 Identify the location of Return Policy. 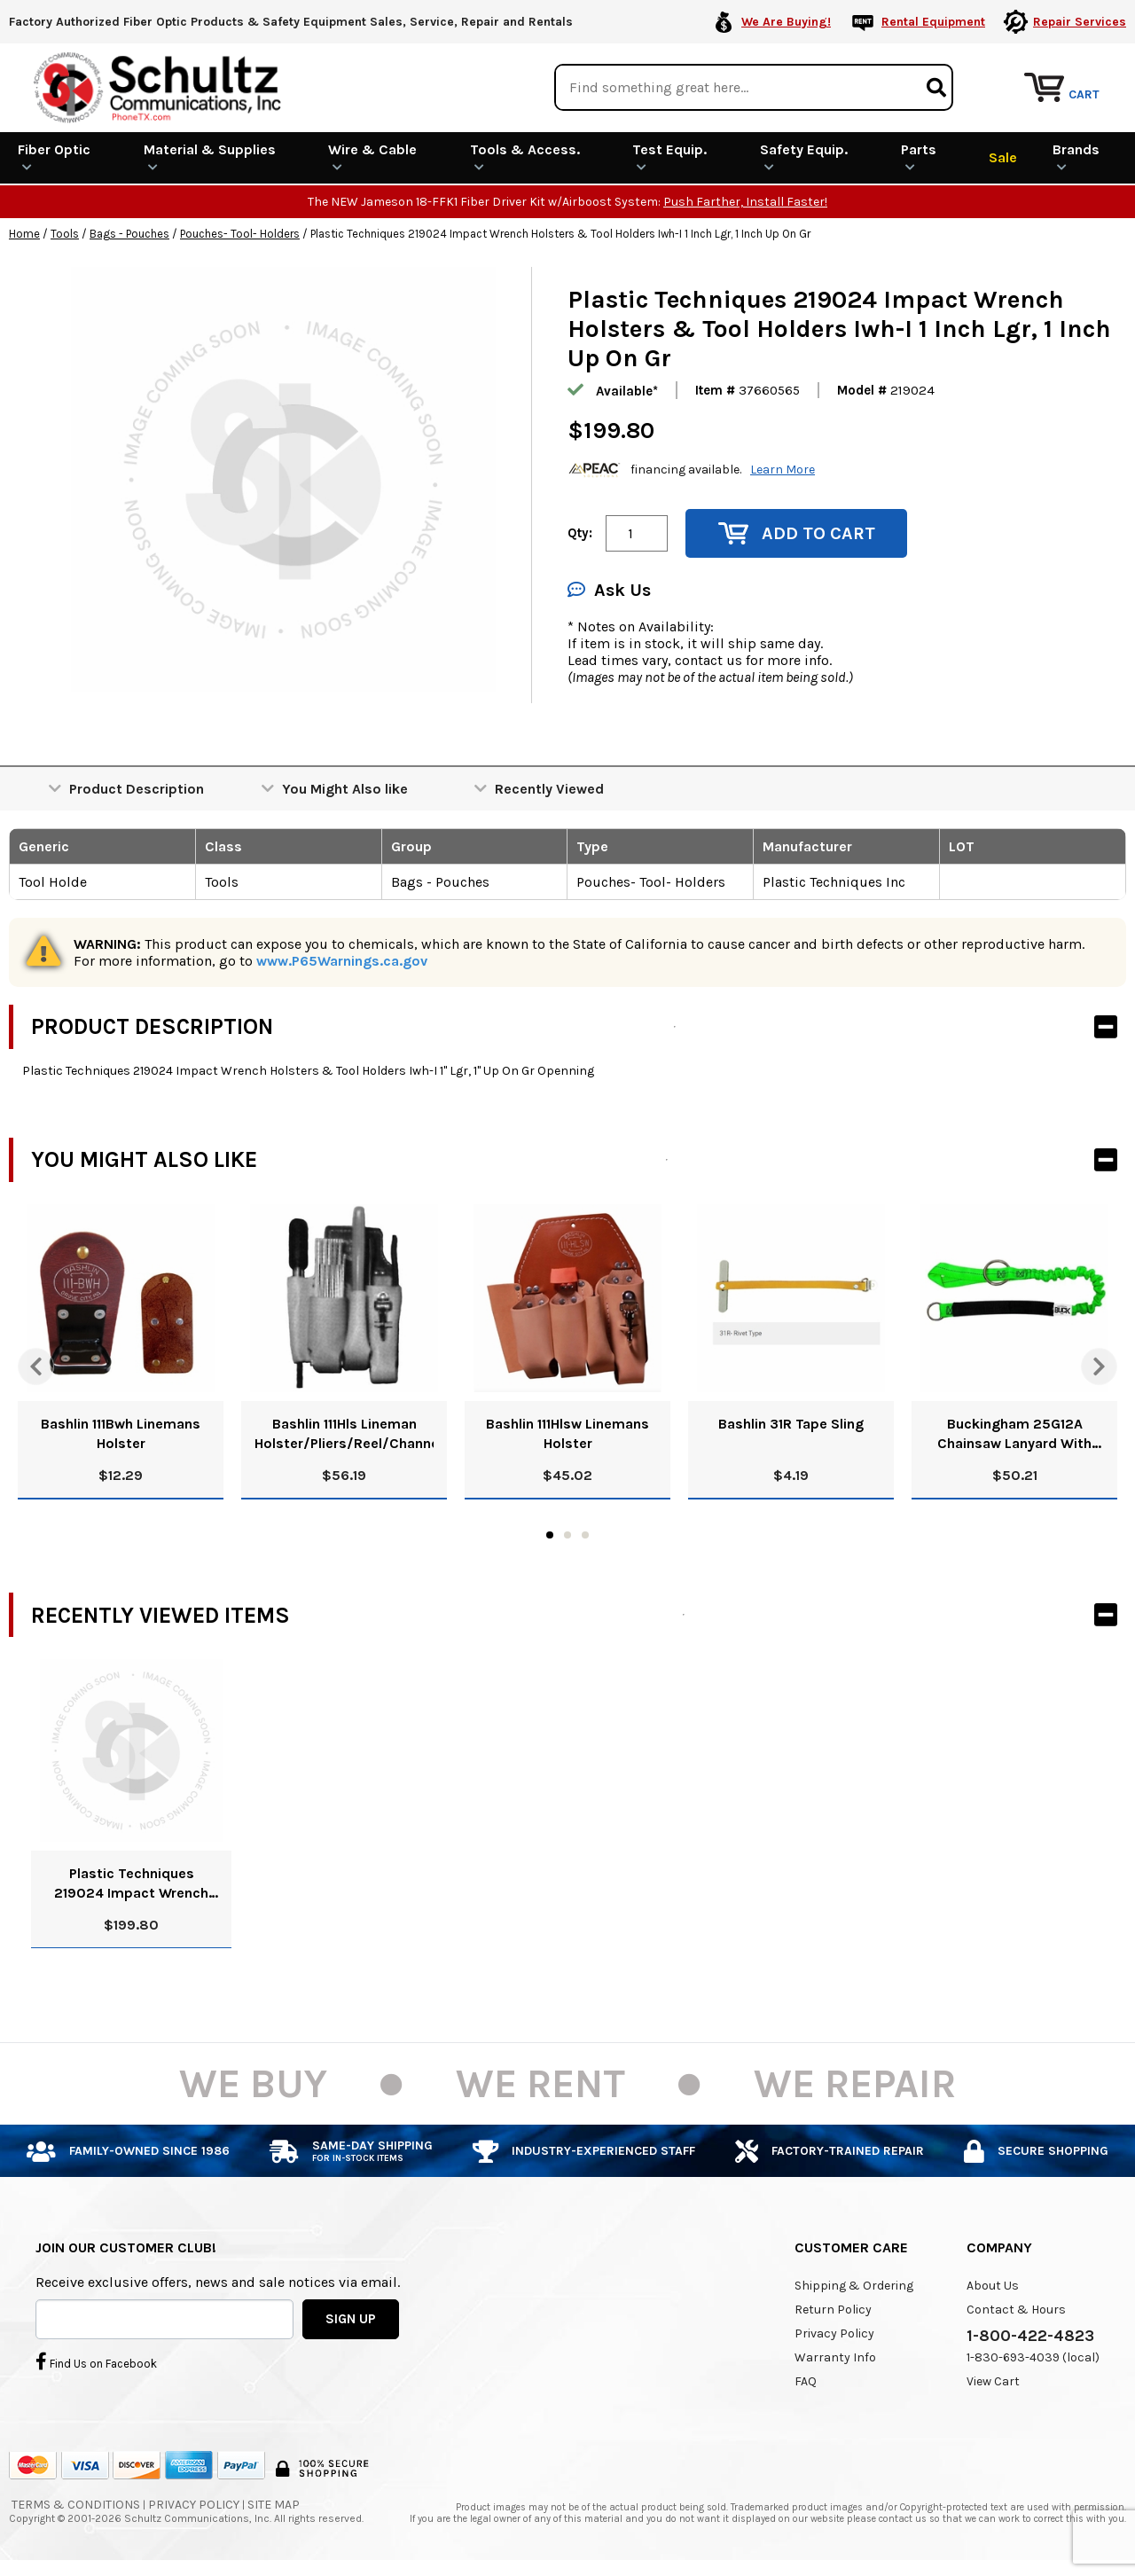
(833, 2308).